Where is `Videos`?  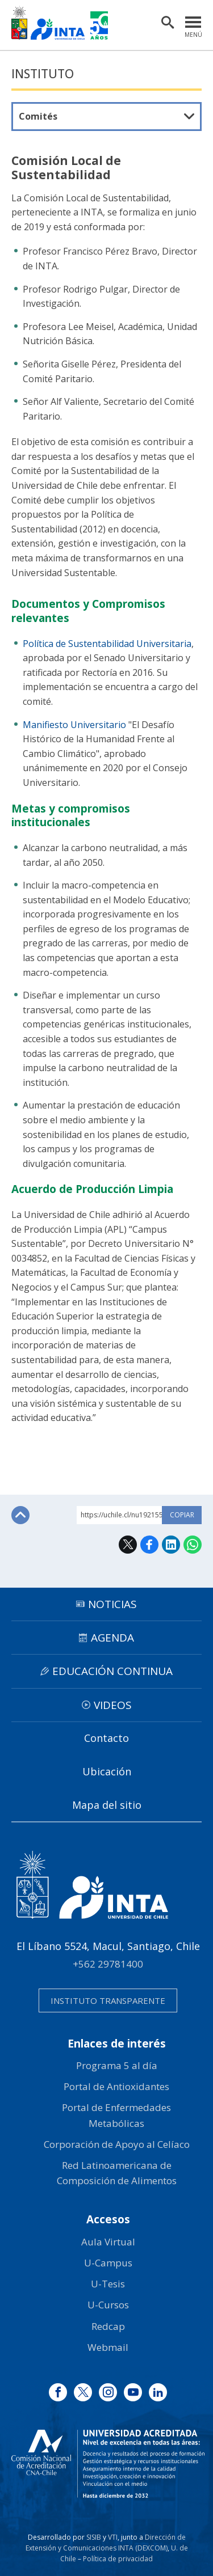
Videos is located at coordinates (113, 1705).